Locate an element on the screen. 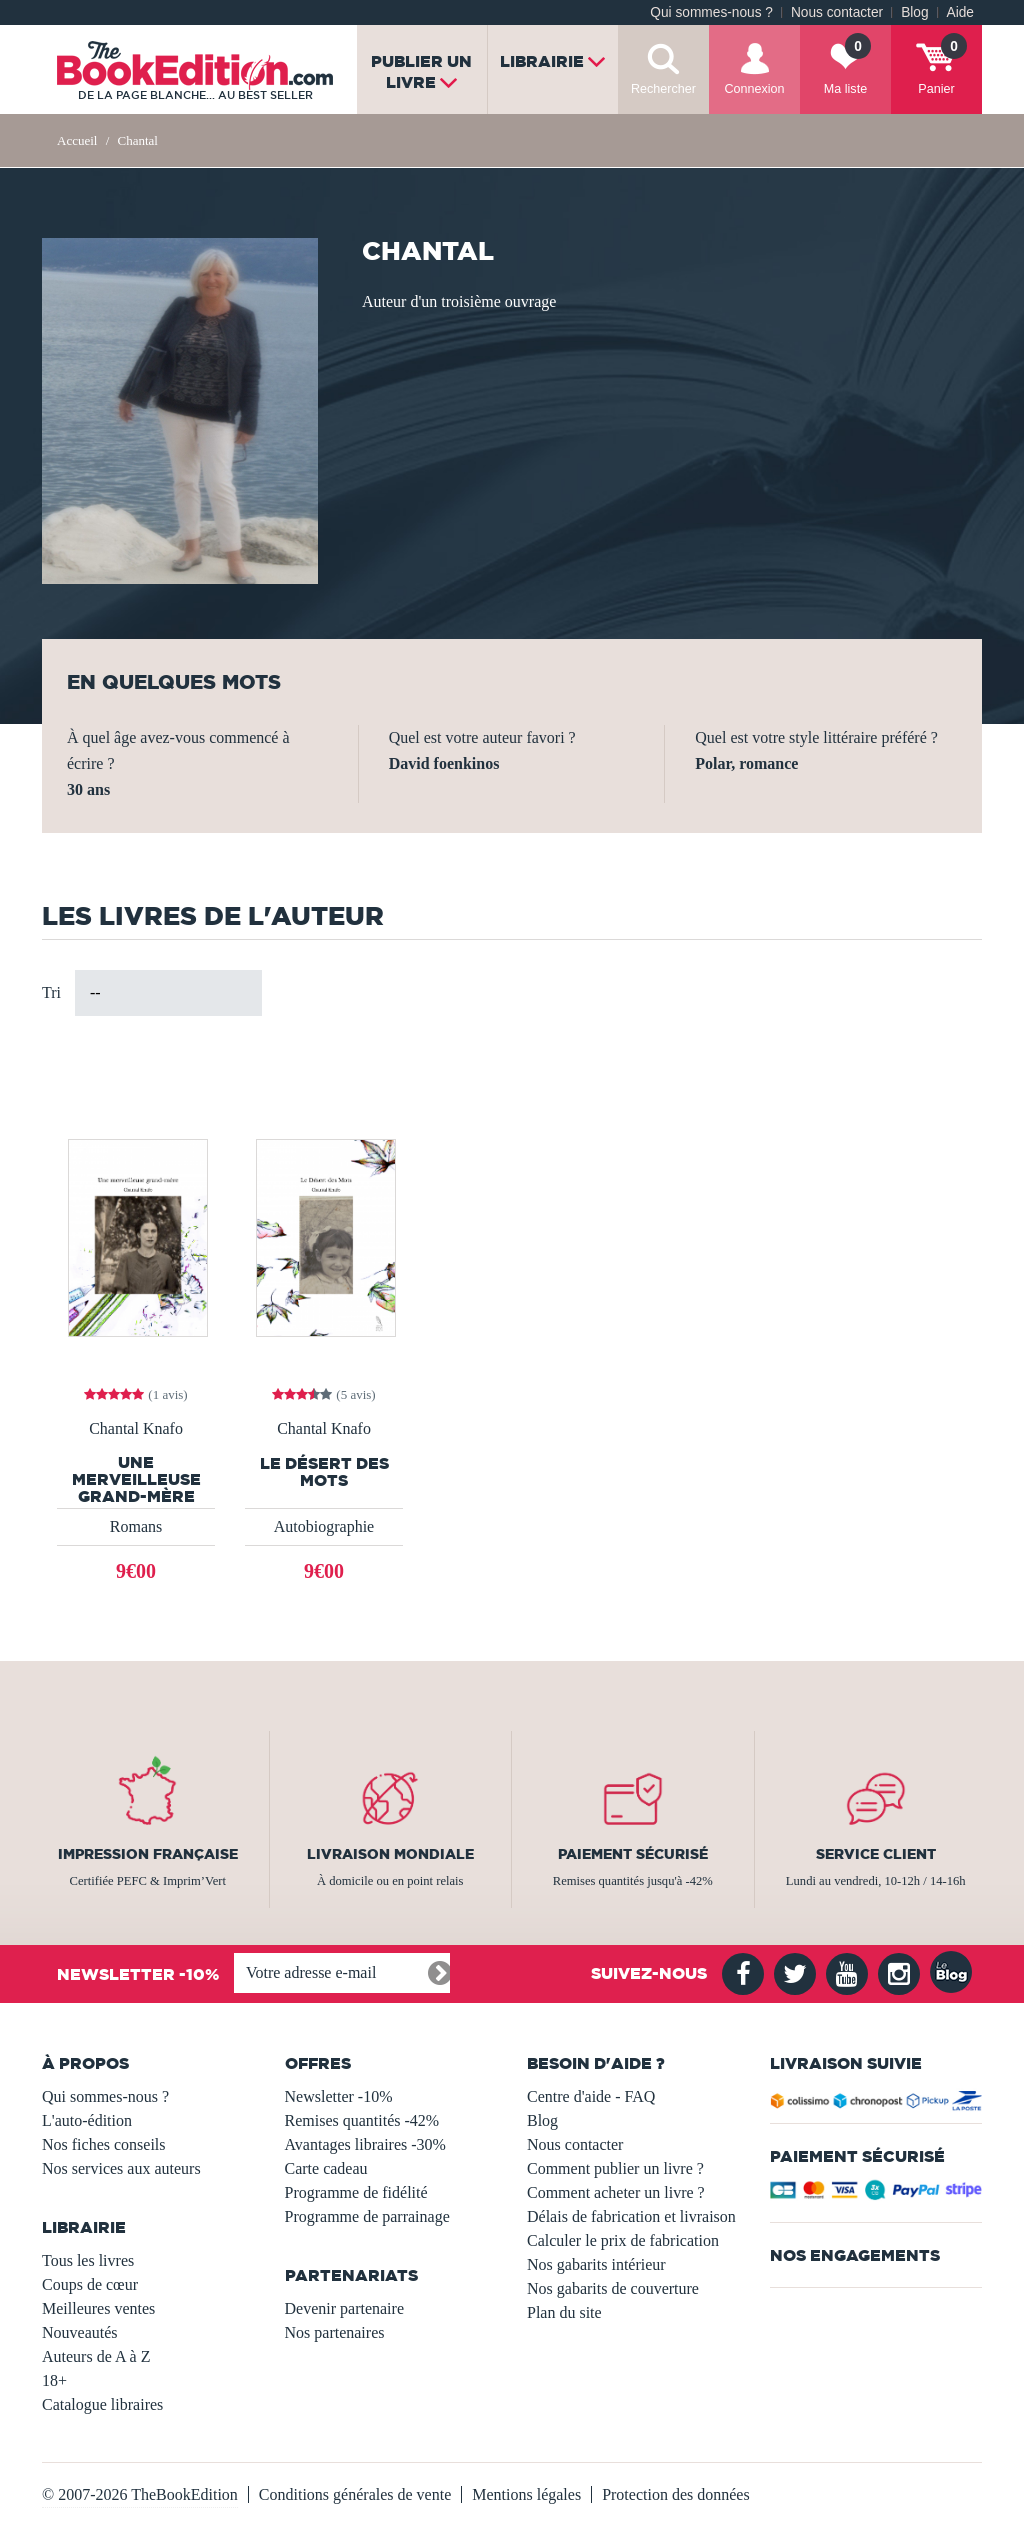  18+ is located at coordinates (54, 2380).